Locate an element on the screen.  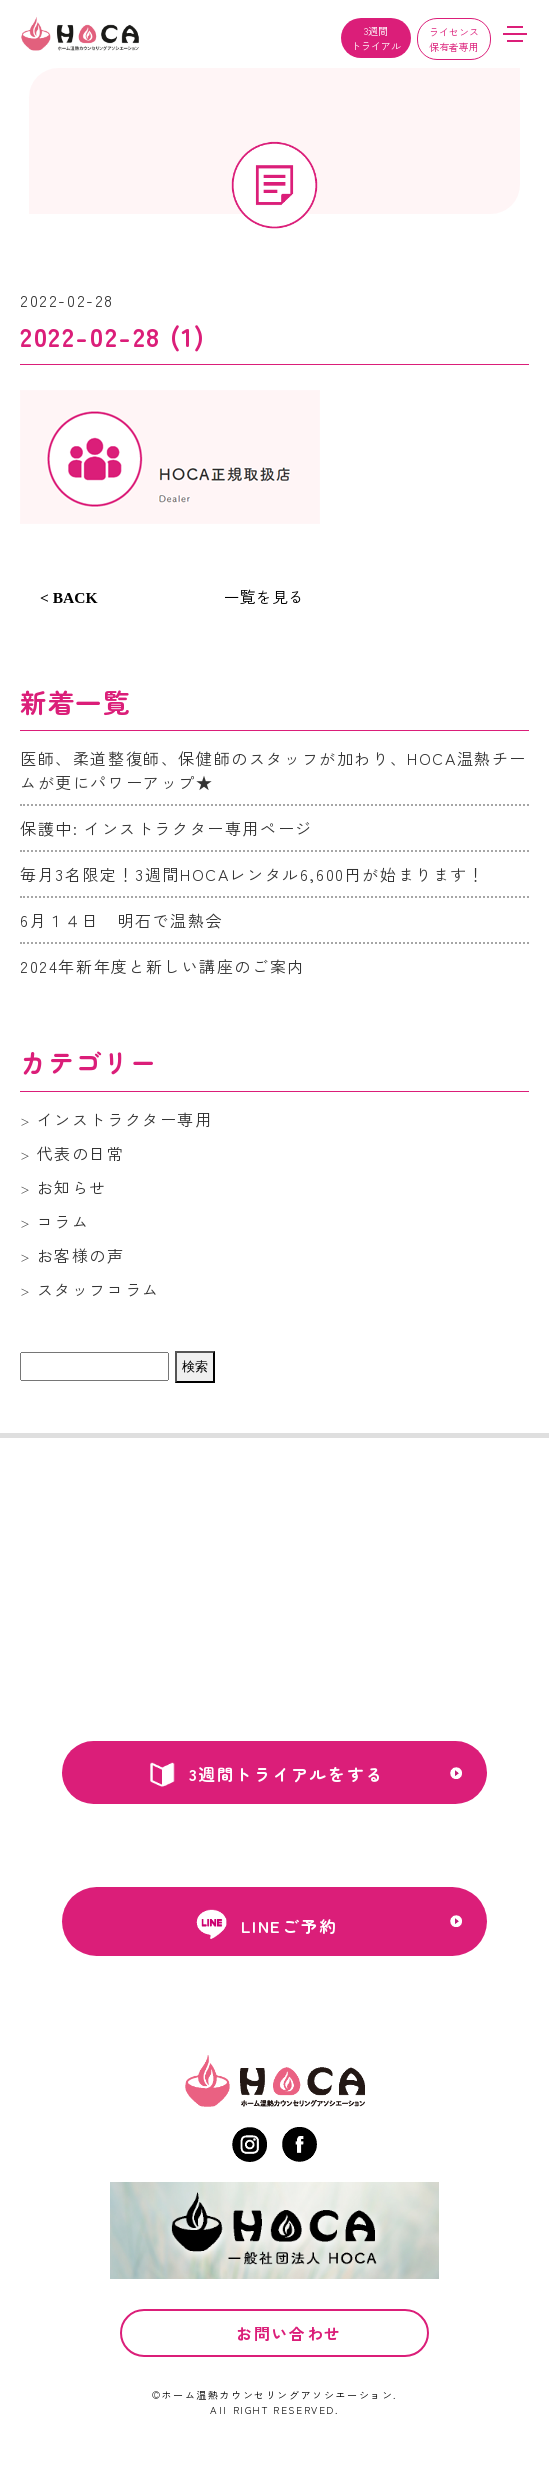
インストラクター専用 is located at coordinates (125, 1119).